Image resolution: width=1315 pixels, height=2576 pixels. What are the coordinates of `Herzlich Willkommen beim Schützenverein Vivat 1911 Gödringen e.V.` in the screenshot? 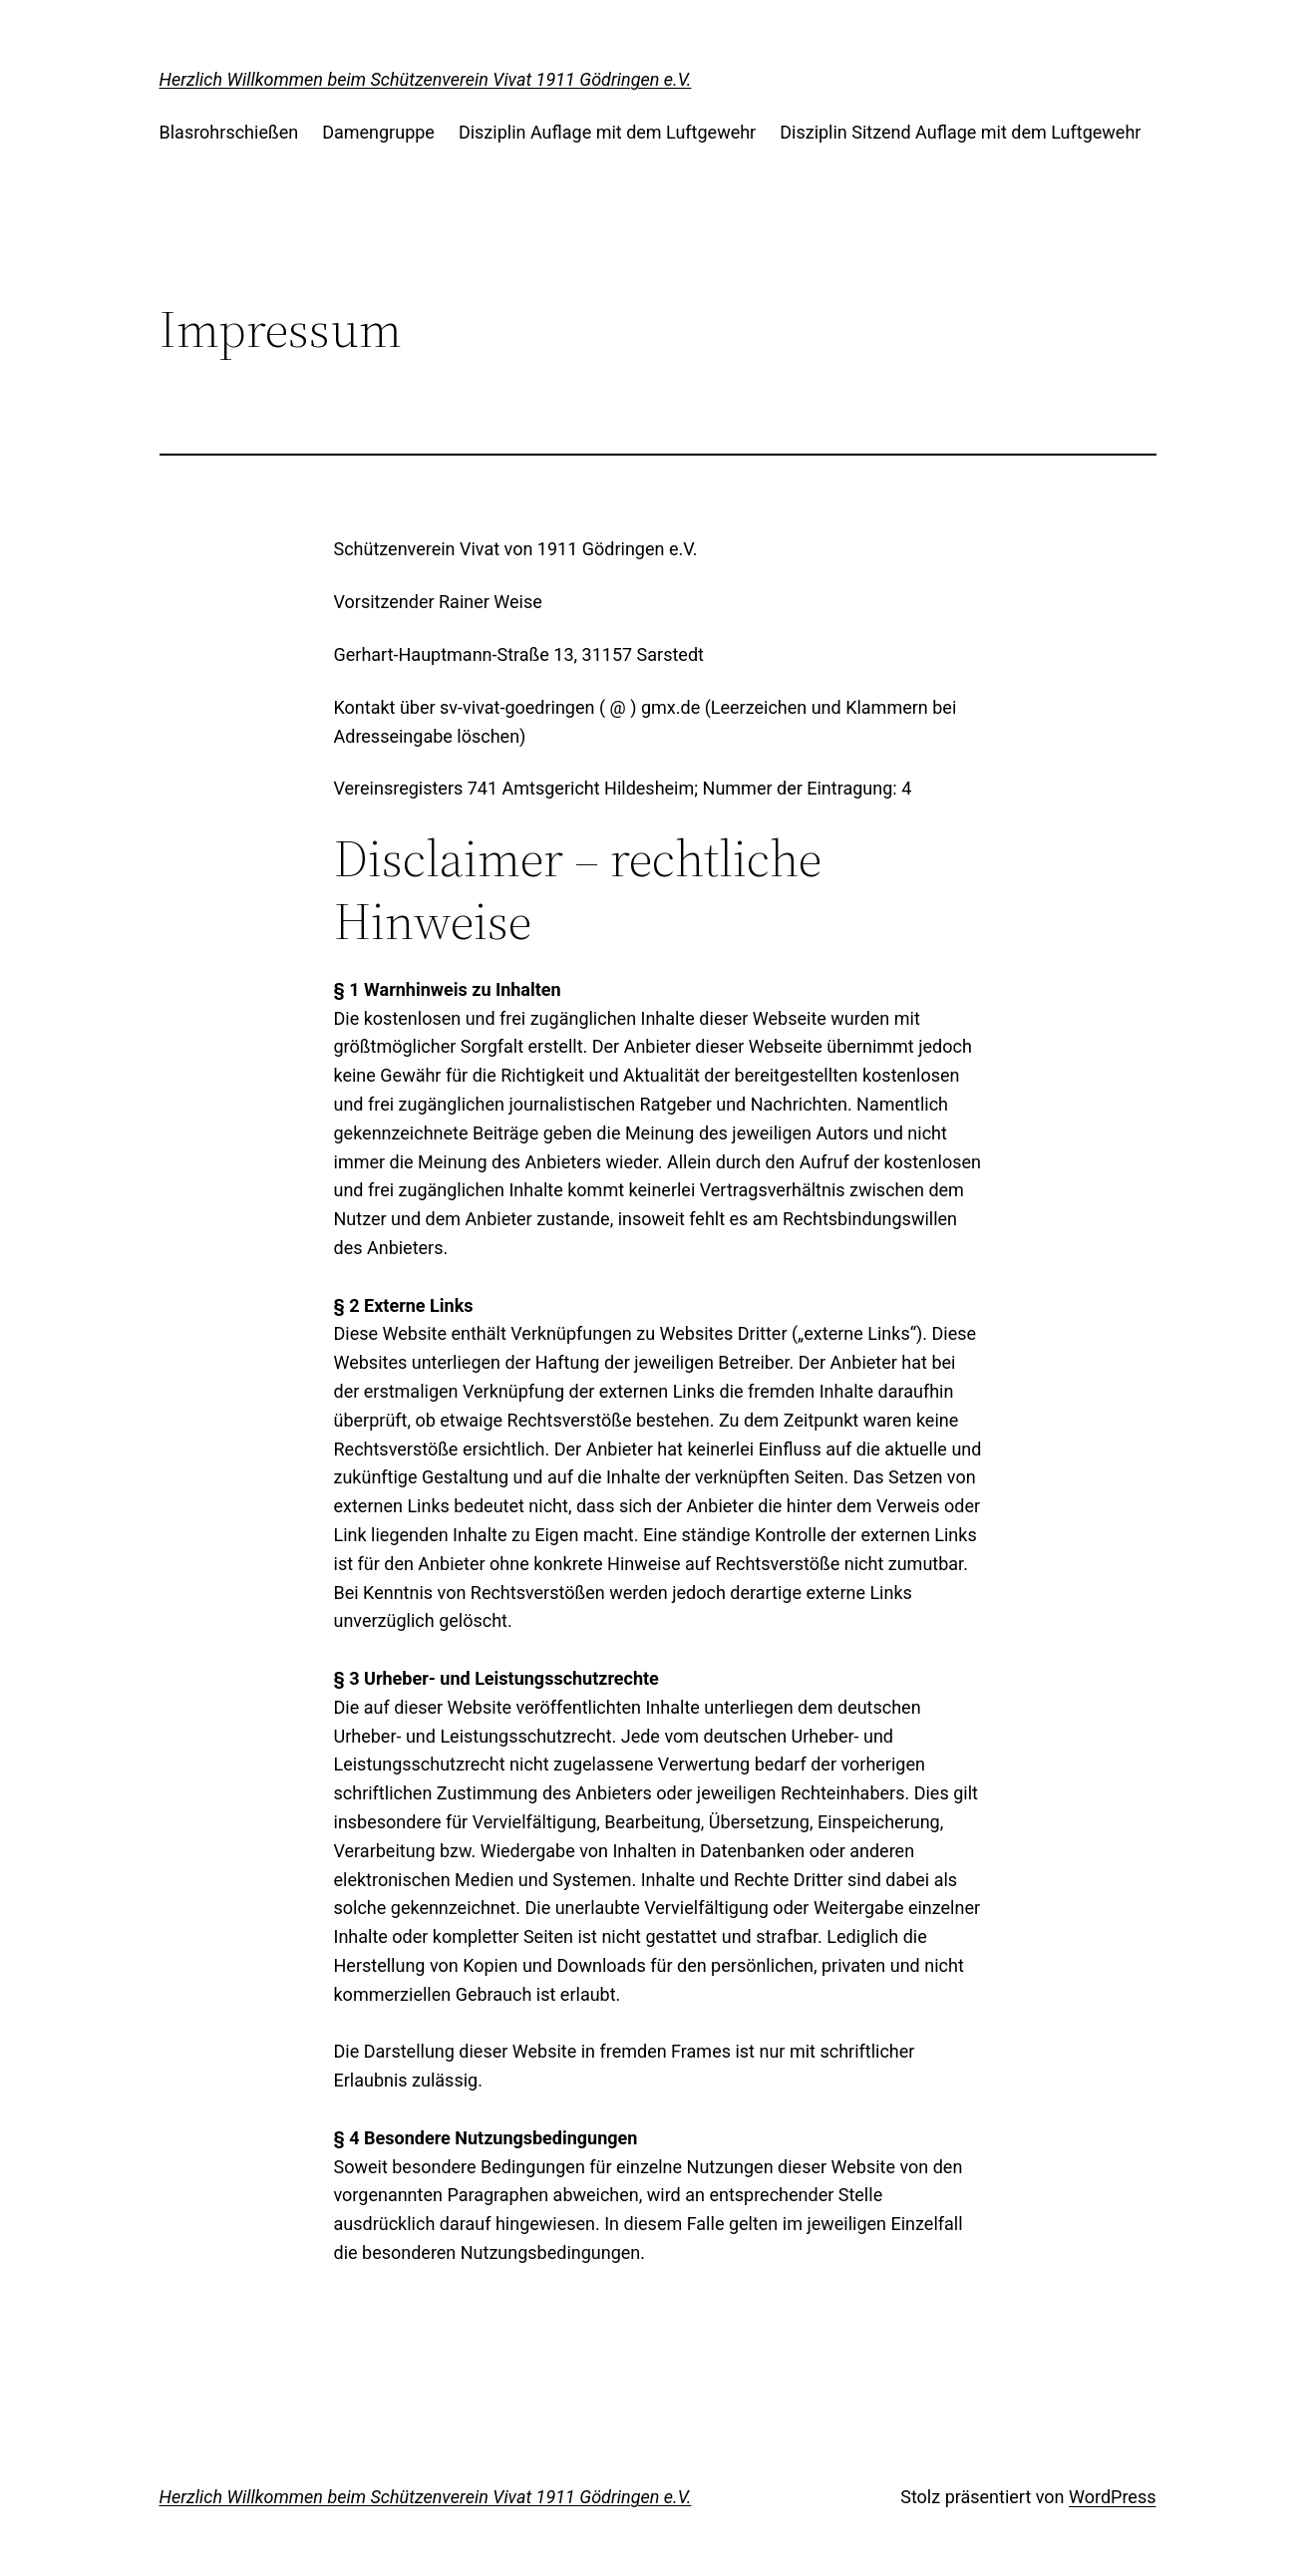 It's located at (426, 79).